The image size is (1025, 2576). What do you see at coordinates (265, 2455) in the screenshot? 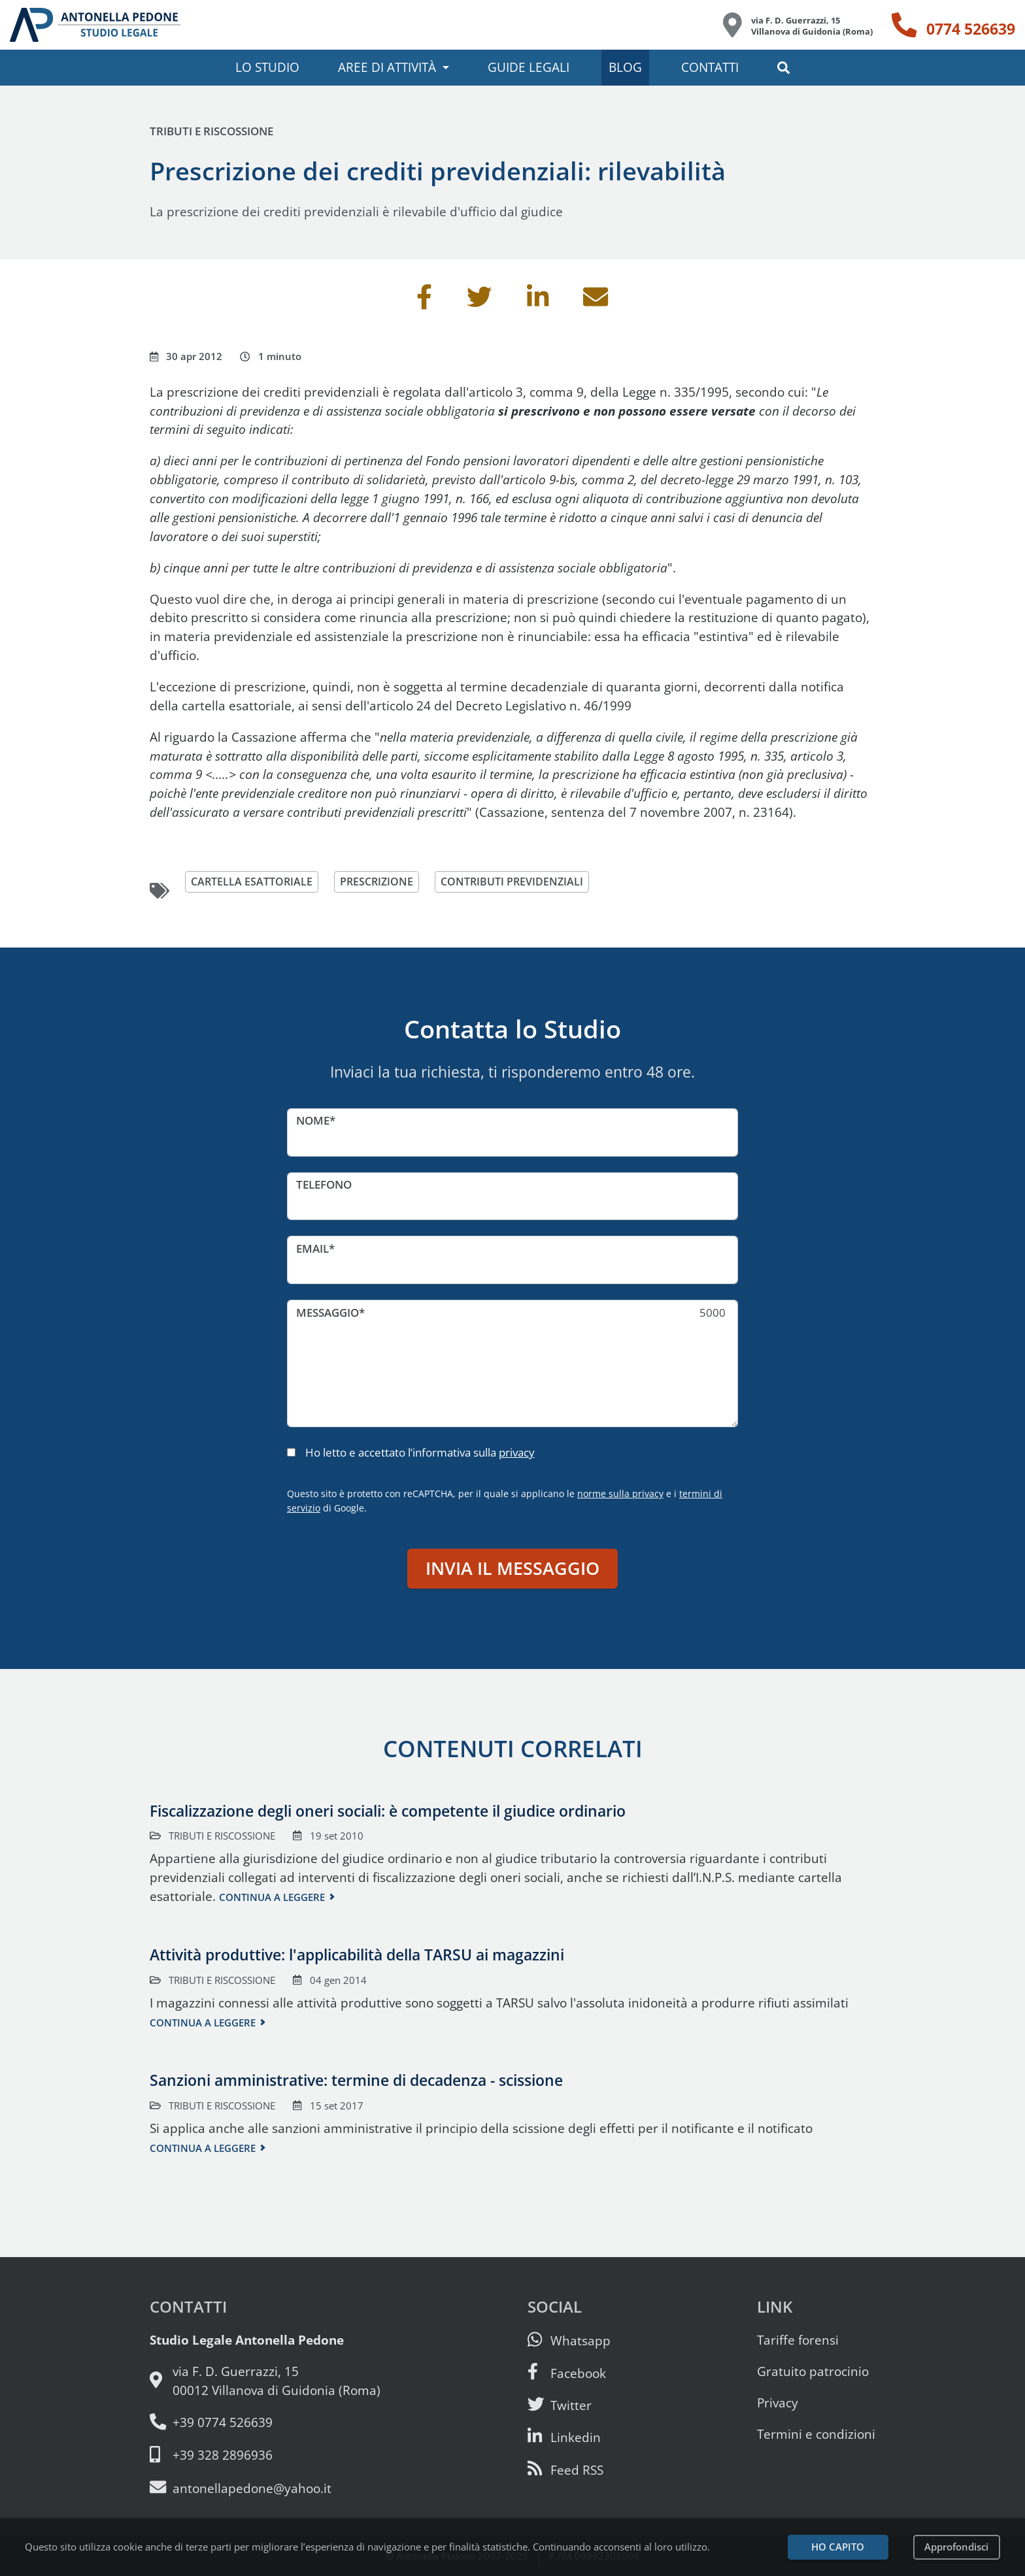
I see `[Cellulare: 328 289 6936]` at bounding box center [265, 2455].